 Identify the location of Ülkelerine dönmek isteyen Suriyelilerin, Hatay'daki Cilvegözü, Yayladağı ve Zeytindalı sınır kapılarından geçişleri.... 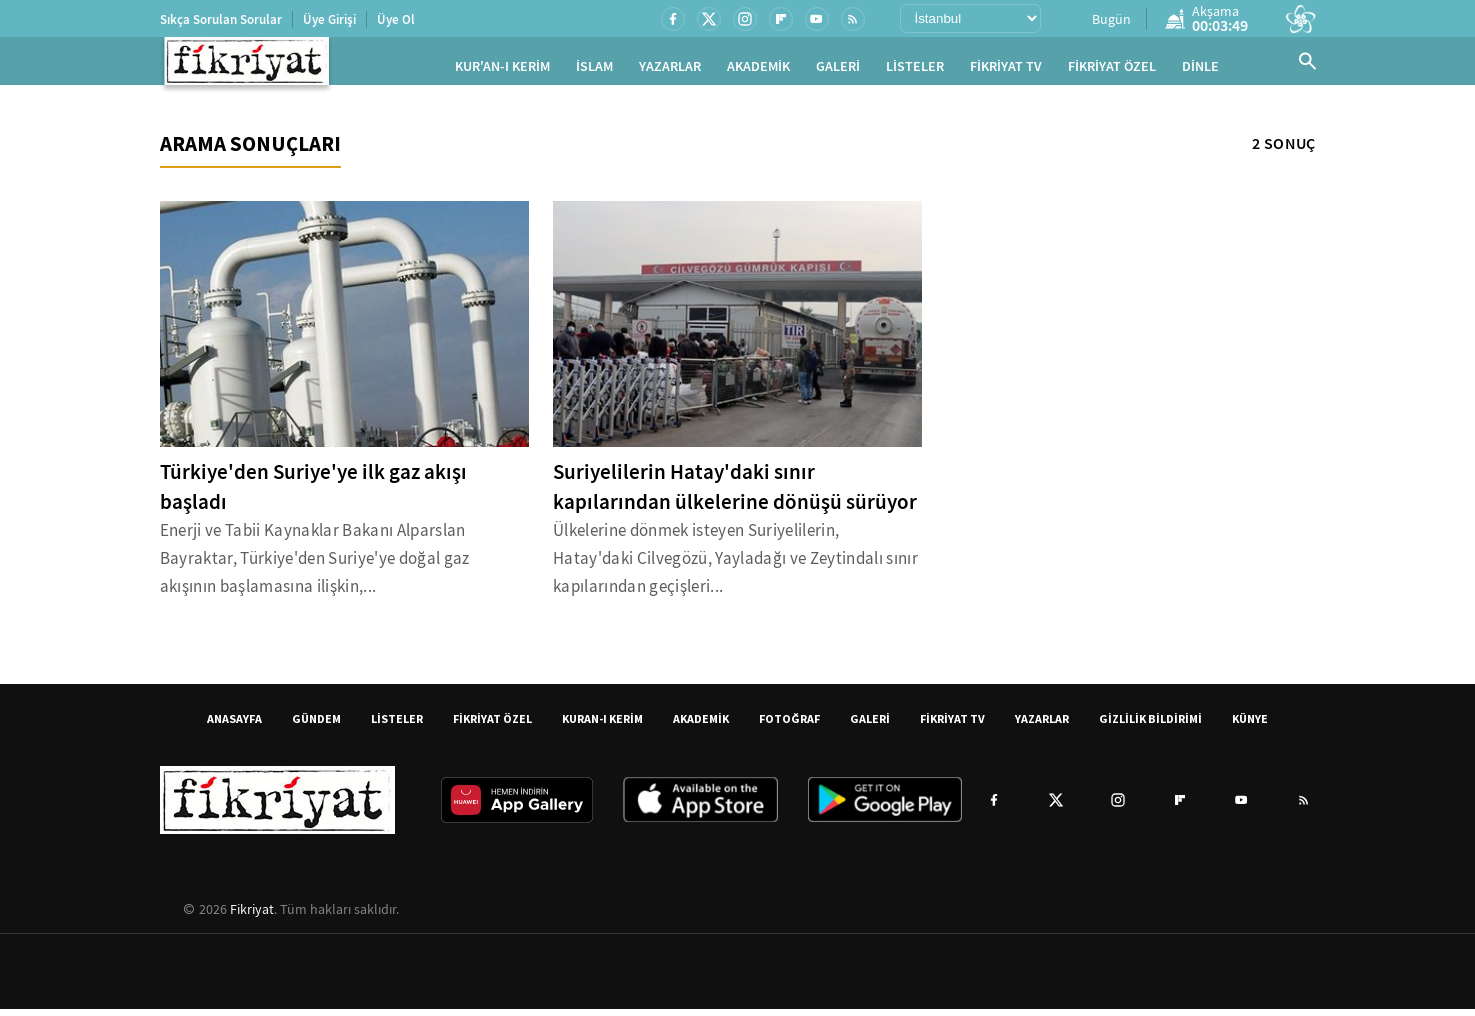
(735, 565).